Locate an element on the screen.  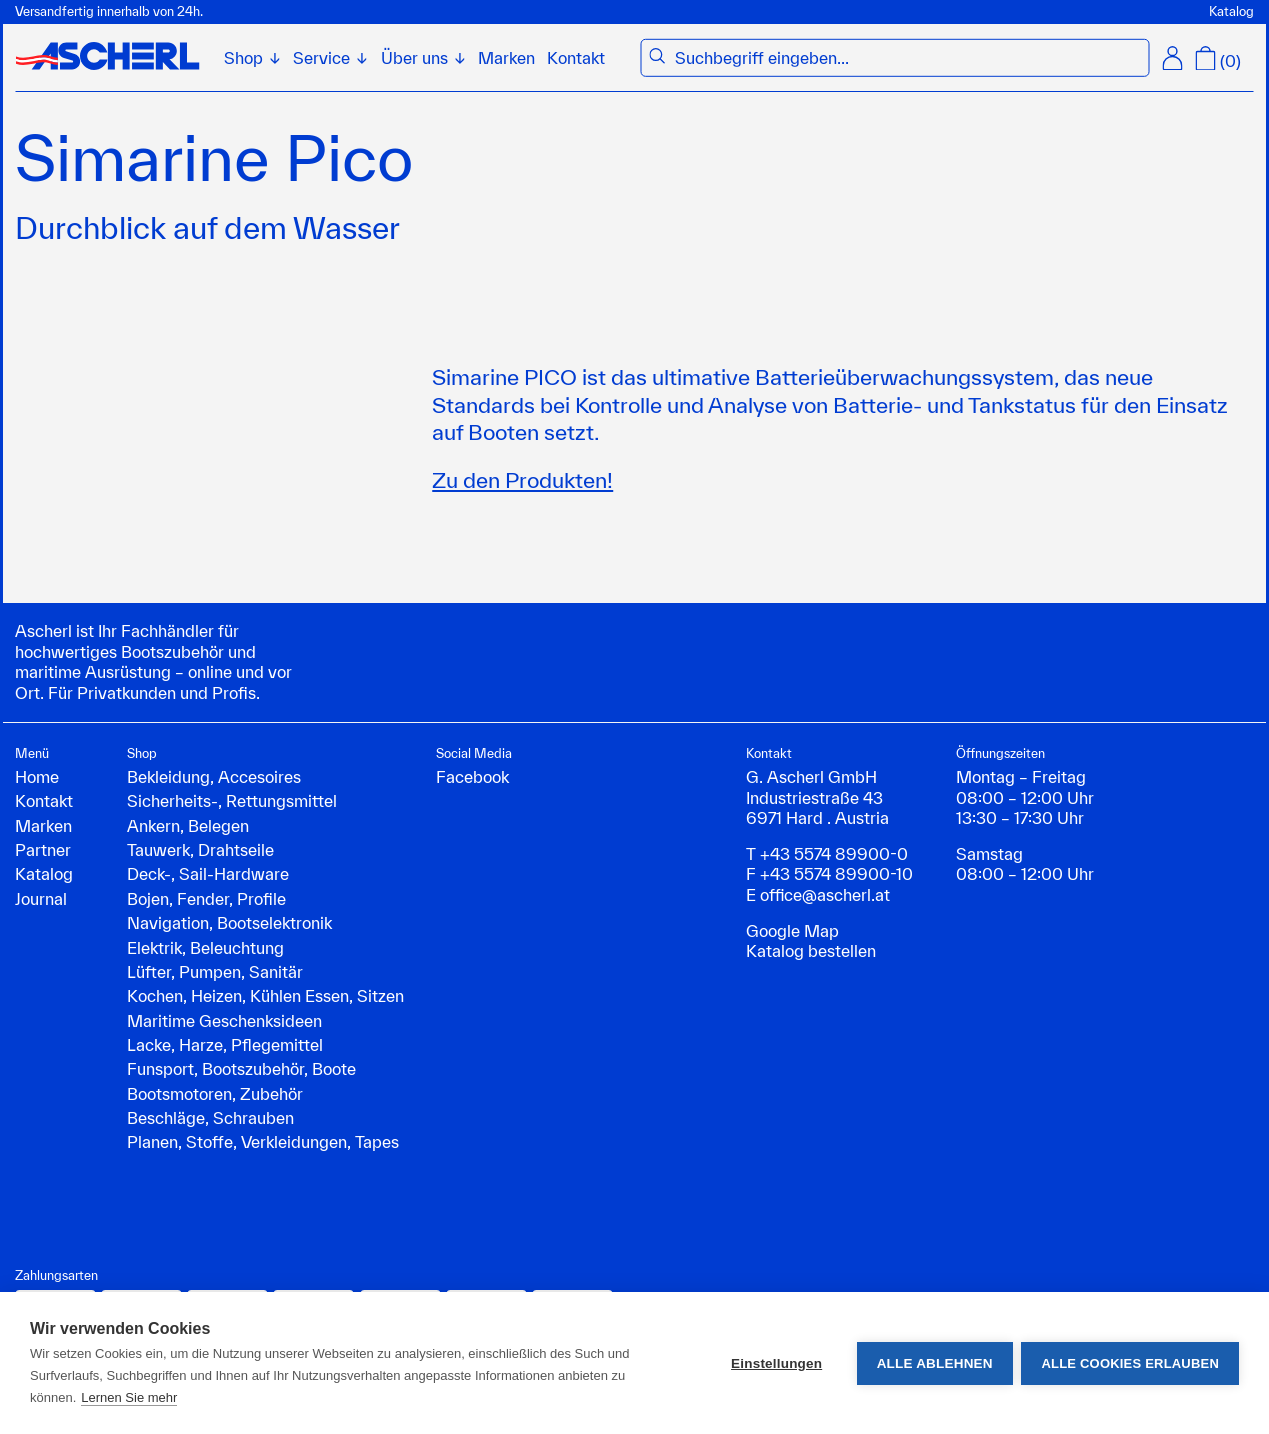
Deck-, Sail-Hardware is located at coordinates (208, 873).